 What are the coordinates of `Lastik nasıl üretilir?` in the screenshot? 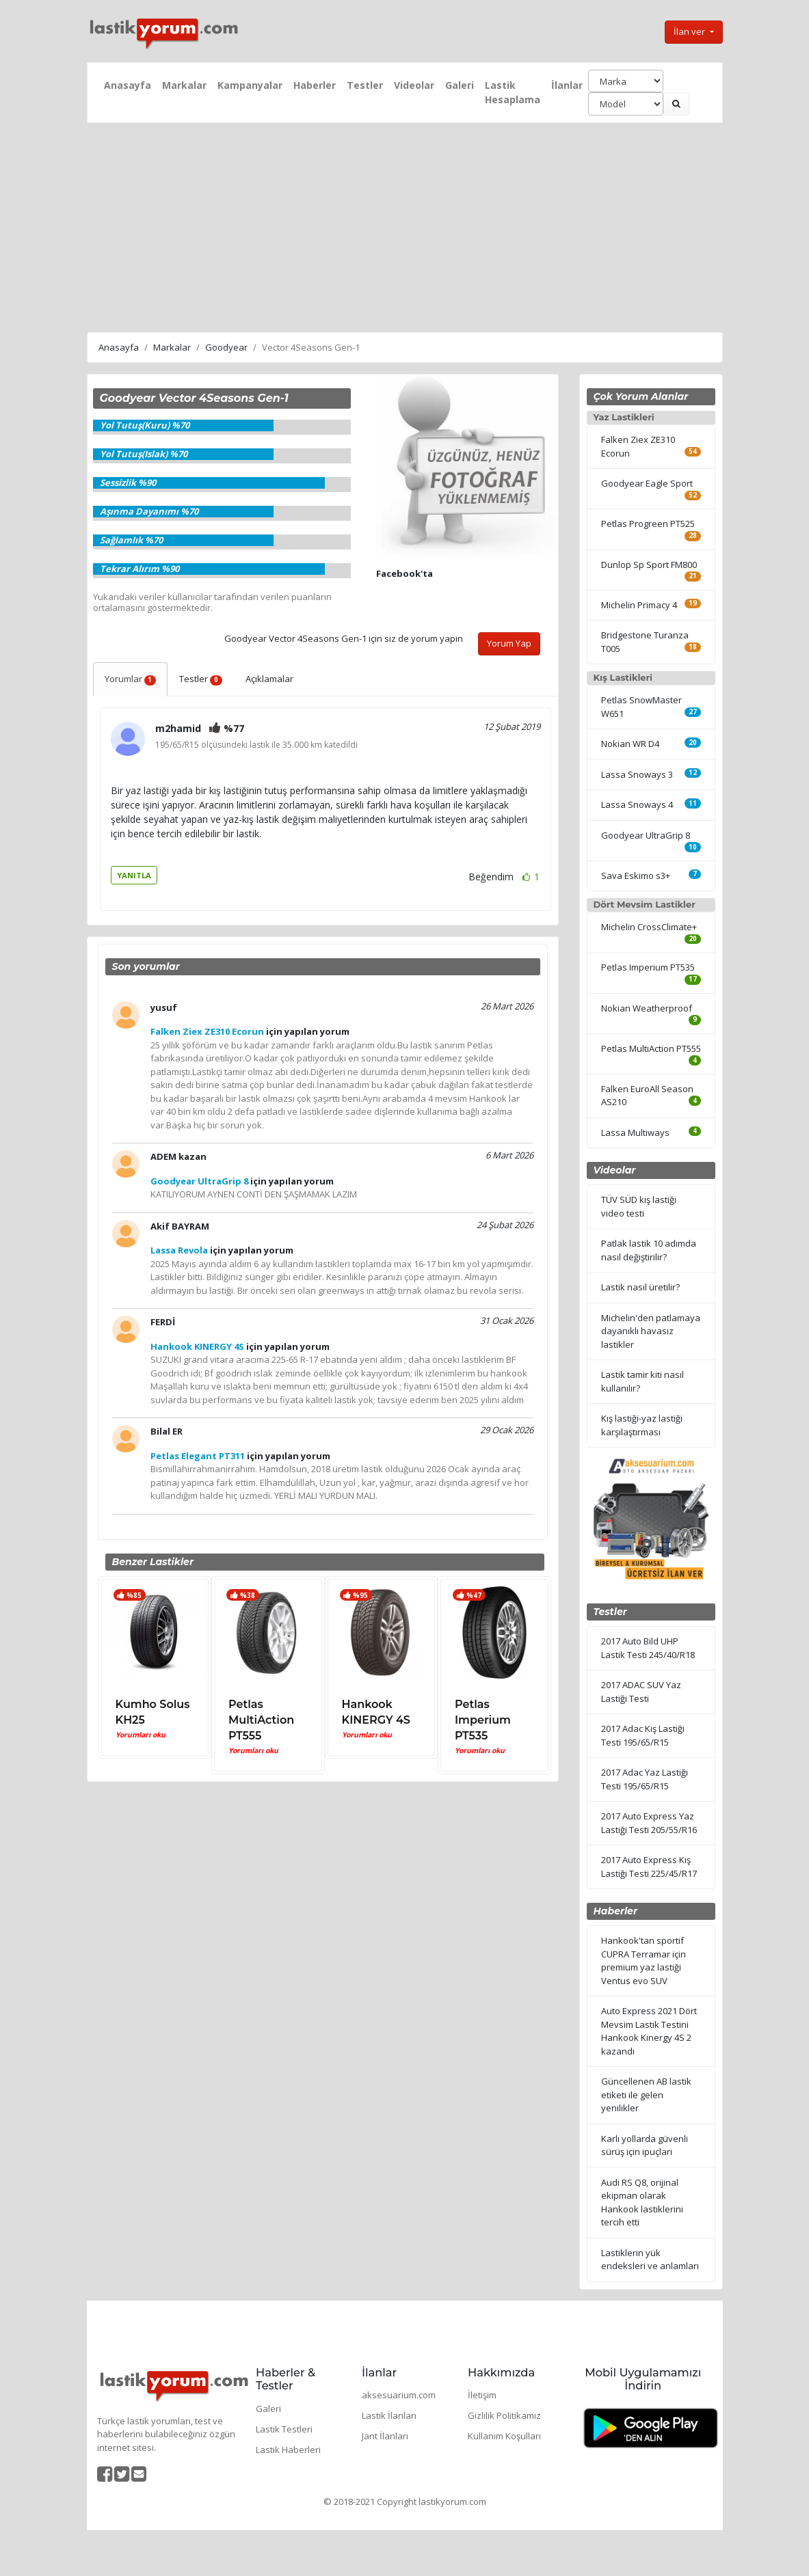 It's located at (640, 1287).